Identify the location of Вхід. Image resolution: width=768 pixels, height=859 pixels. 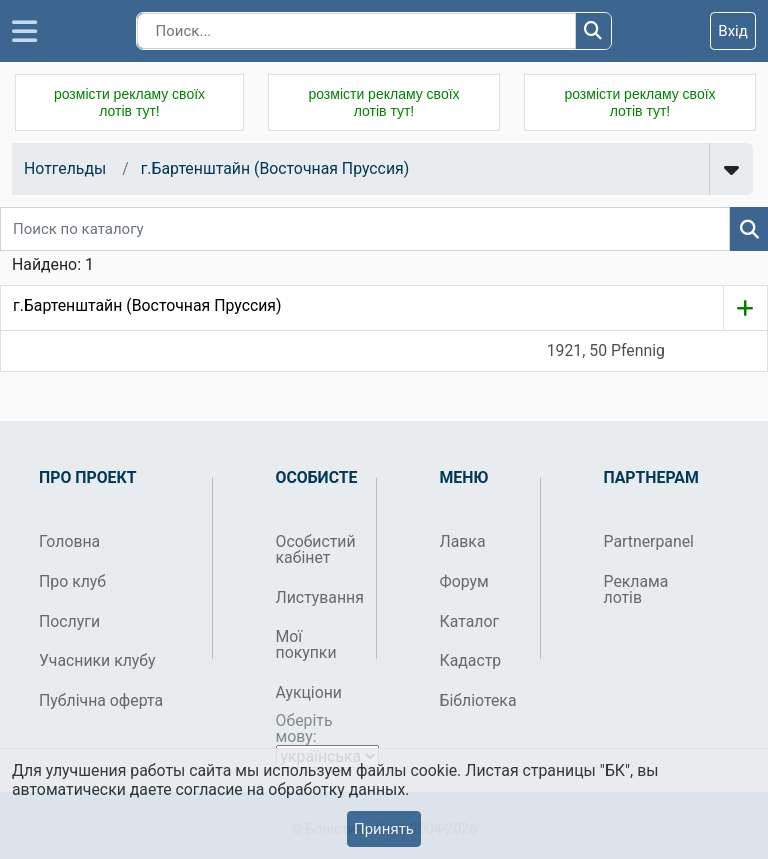
(733, 31).